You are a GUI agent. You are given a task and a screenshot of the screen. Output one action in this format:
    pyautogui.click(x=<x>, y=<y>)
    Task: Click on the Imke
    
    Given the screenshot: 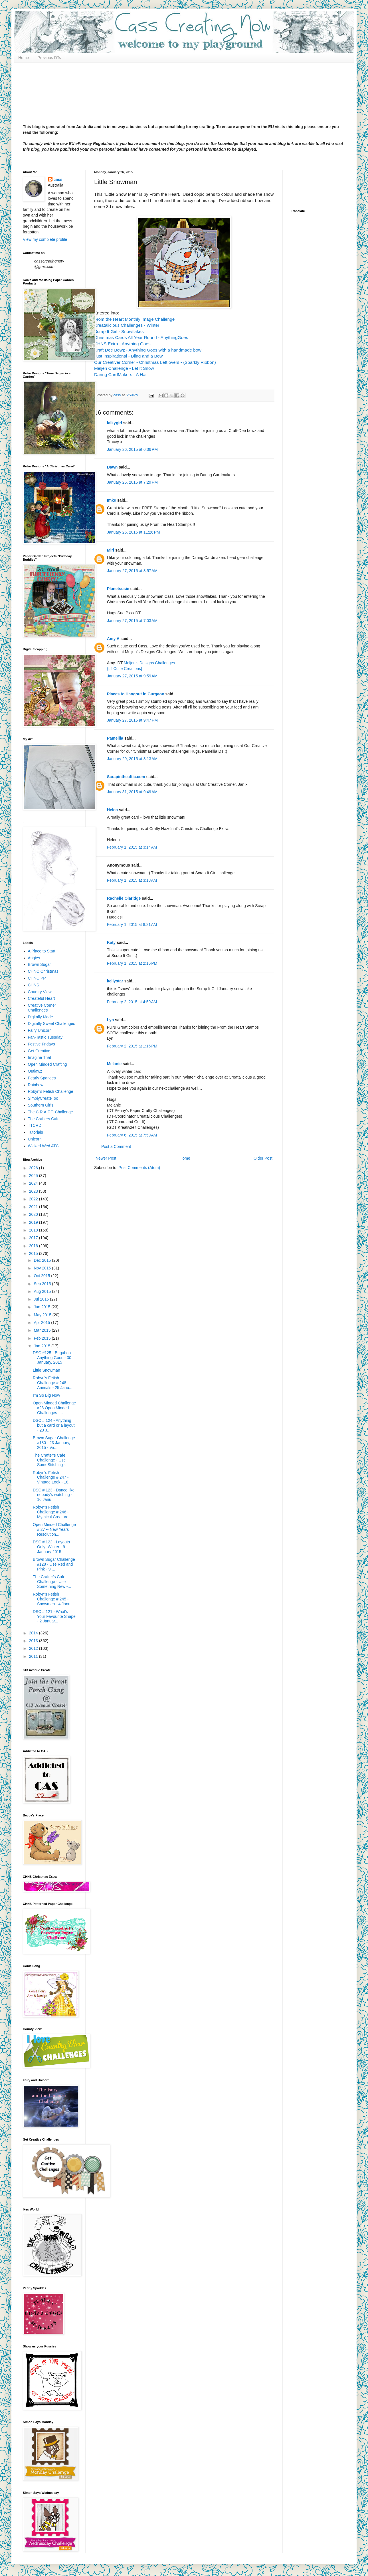 What is the action you would take?
    pyautogui.click(x=111, y=500)
    